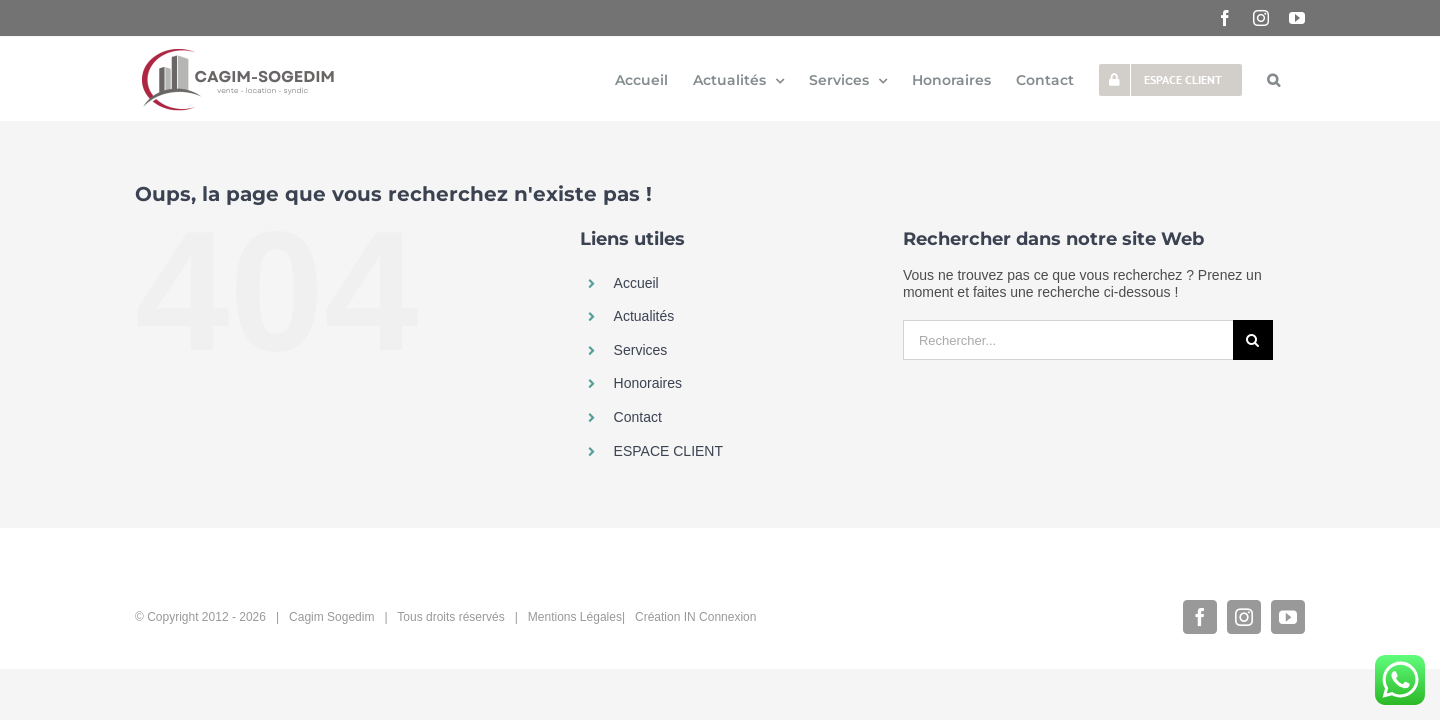 This screenshot has width=1440, height=720. What do you see at coordinates (636, 283) in the screenshot?
I see `Accueil` at bounding box center [636, 283].